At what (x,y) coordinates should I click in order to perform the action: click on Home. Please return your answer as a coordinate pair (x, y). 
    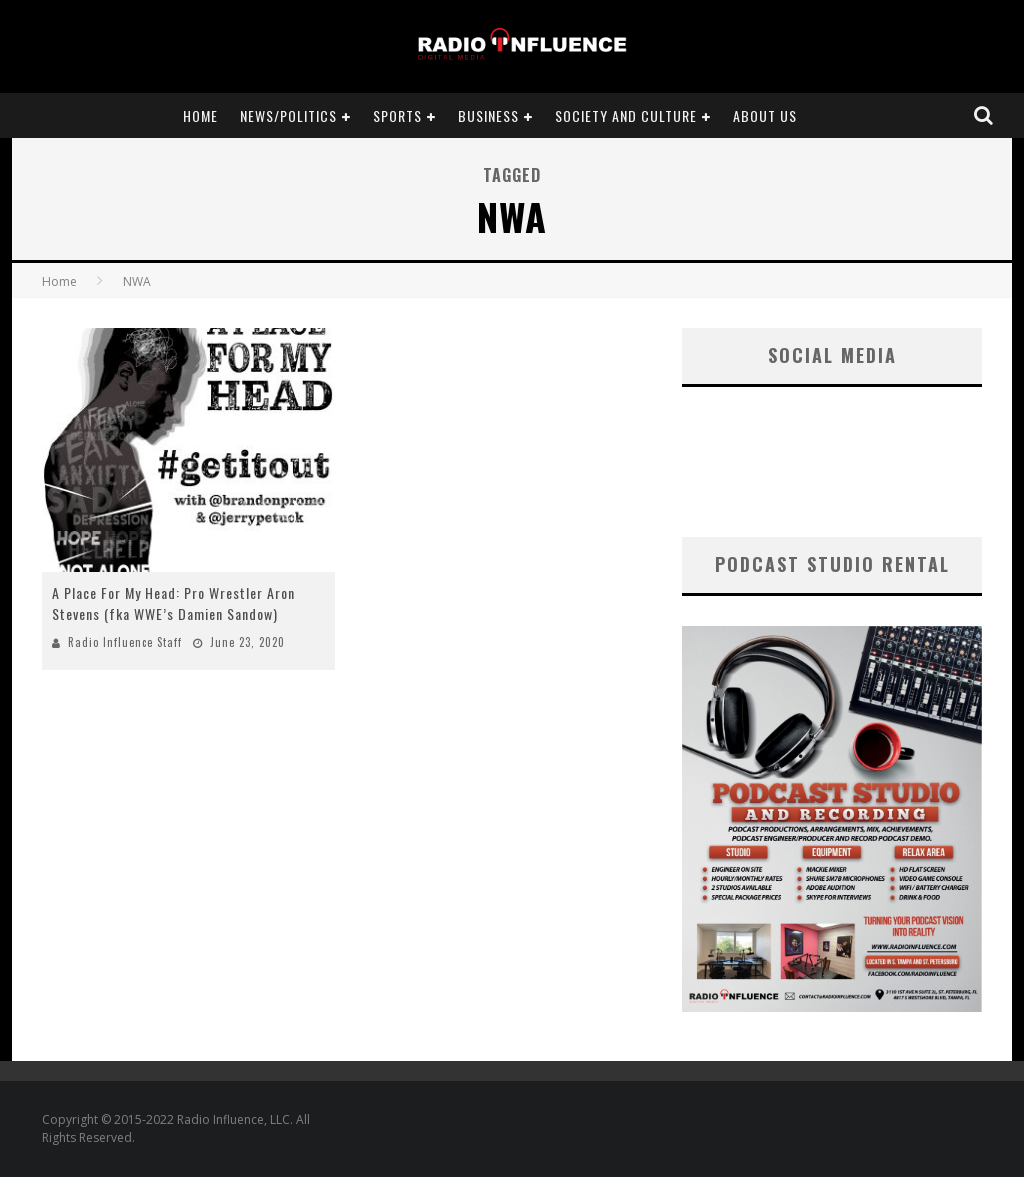
    Looking at the image, I should click on (200, 115).